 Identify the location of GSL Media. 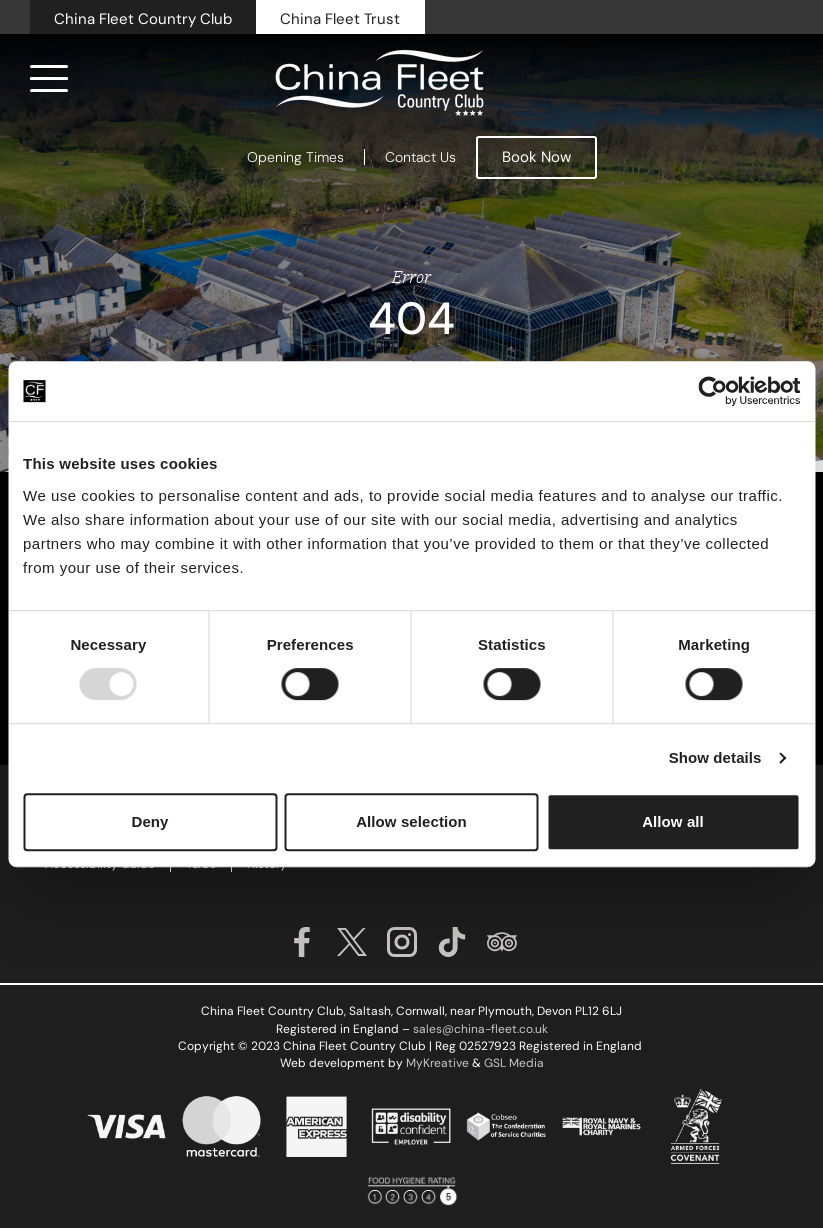
(514, 1063).